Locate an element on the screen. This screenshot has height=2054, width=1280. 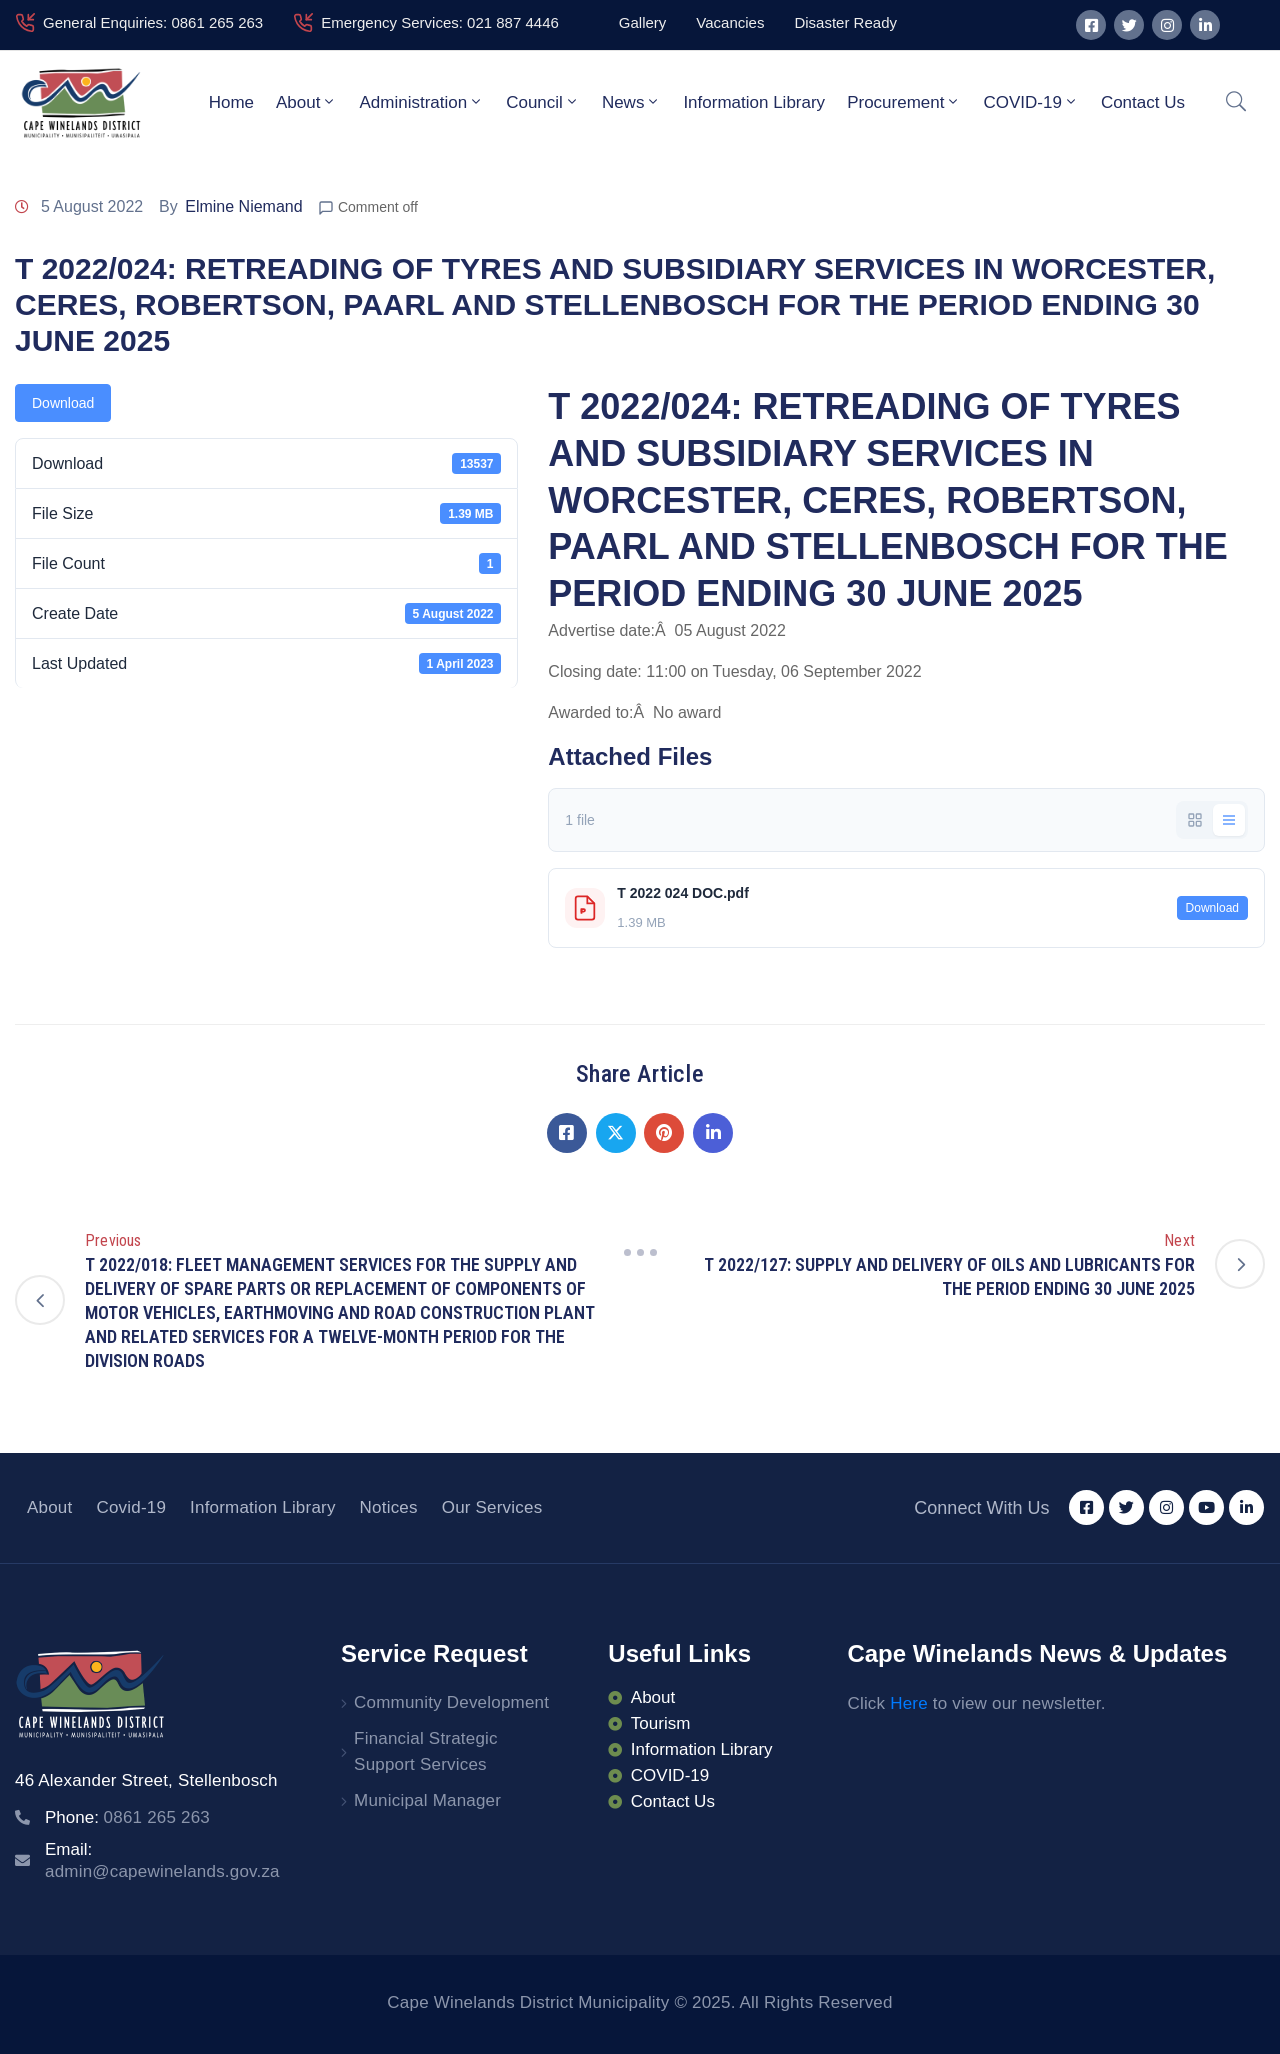
Council is located at coordinates (543, 102).